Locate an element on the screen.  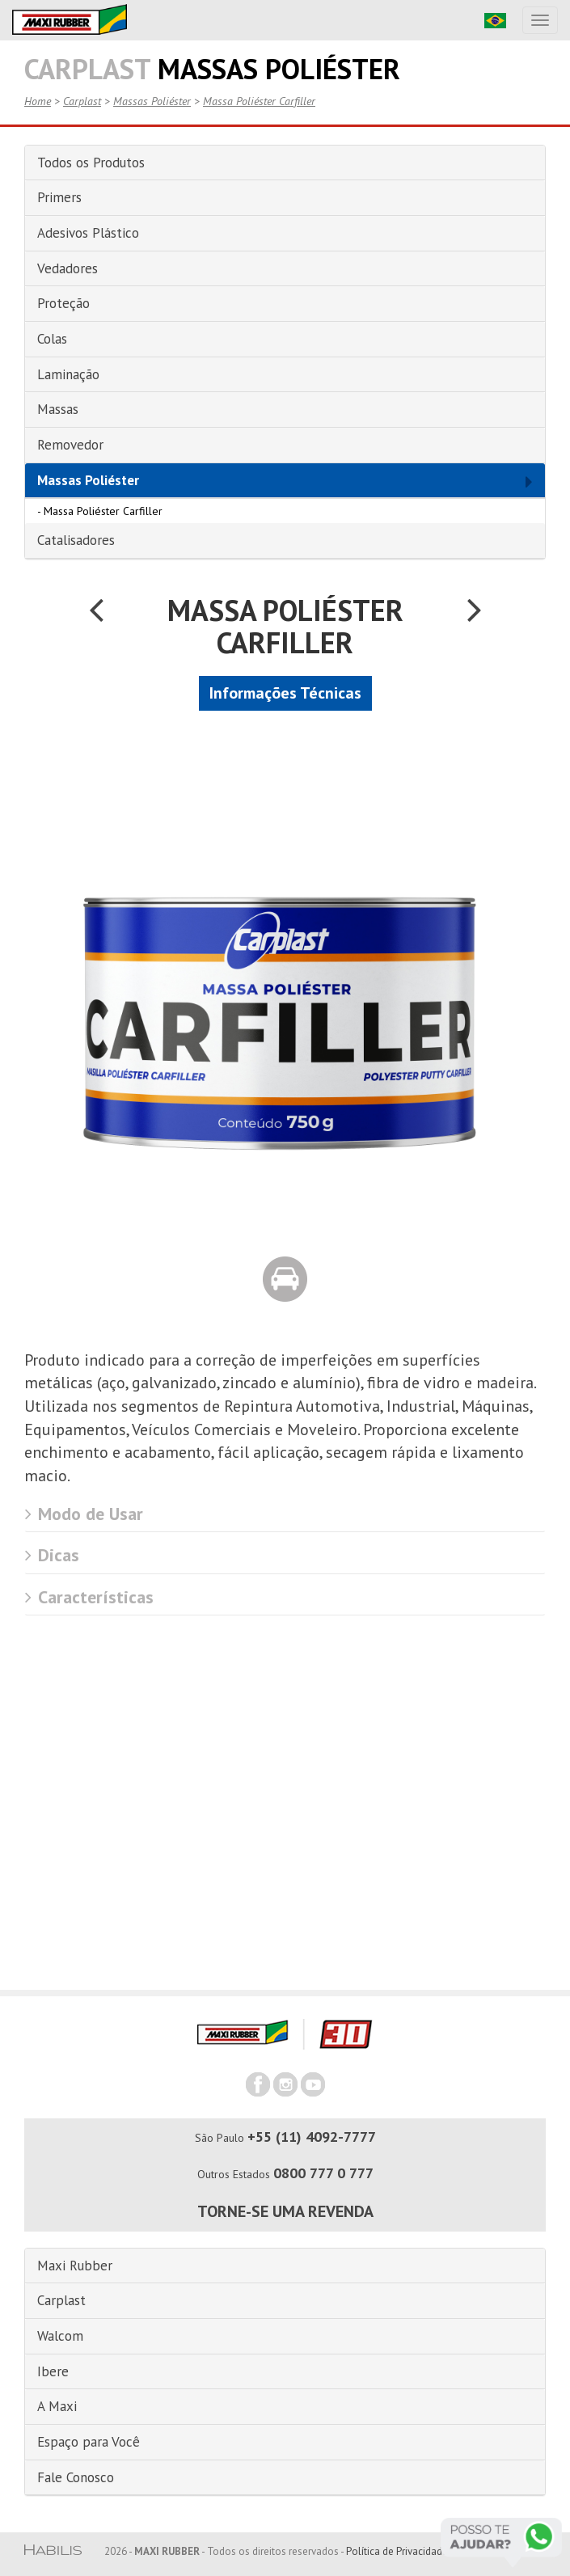
Laminação [button] is located at coordinates (68, 374).